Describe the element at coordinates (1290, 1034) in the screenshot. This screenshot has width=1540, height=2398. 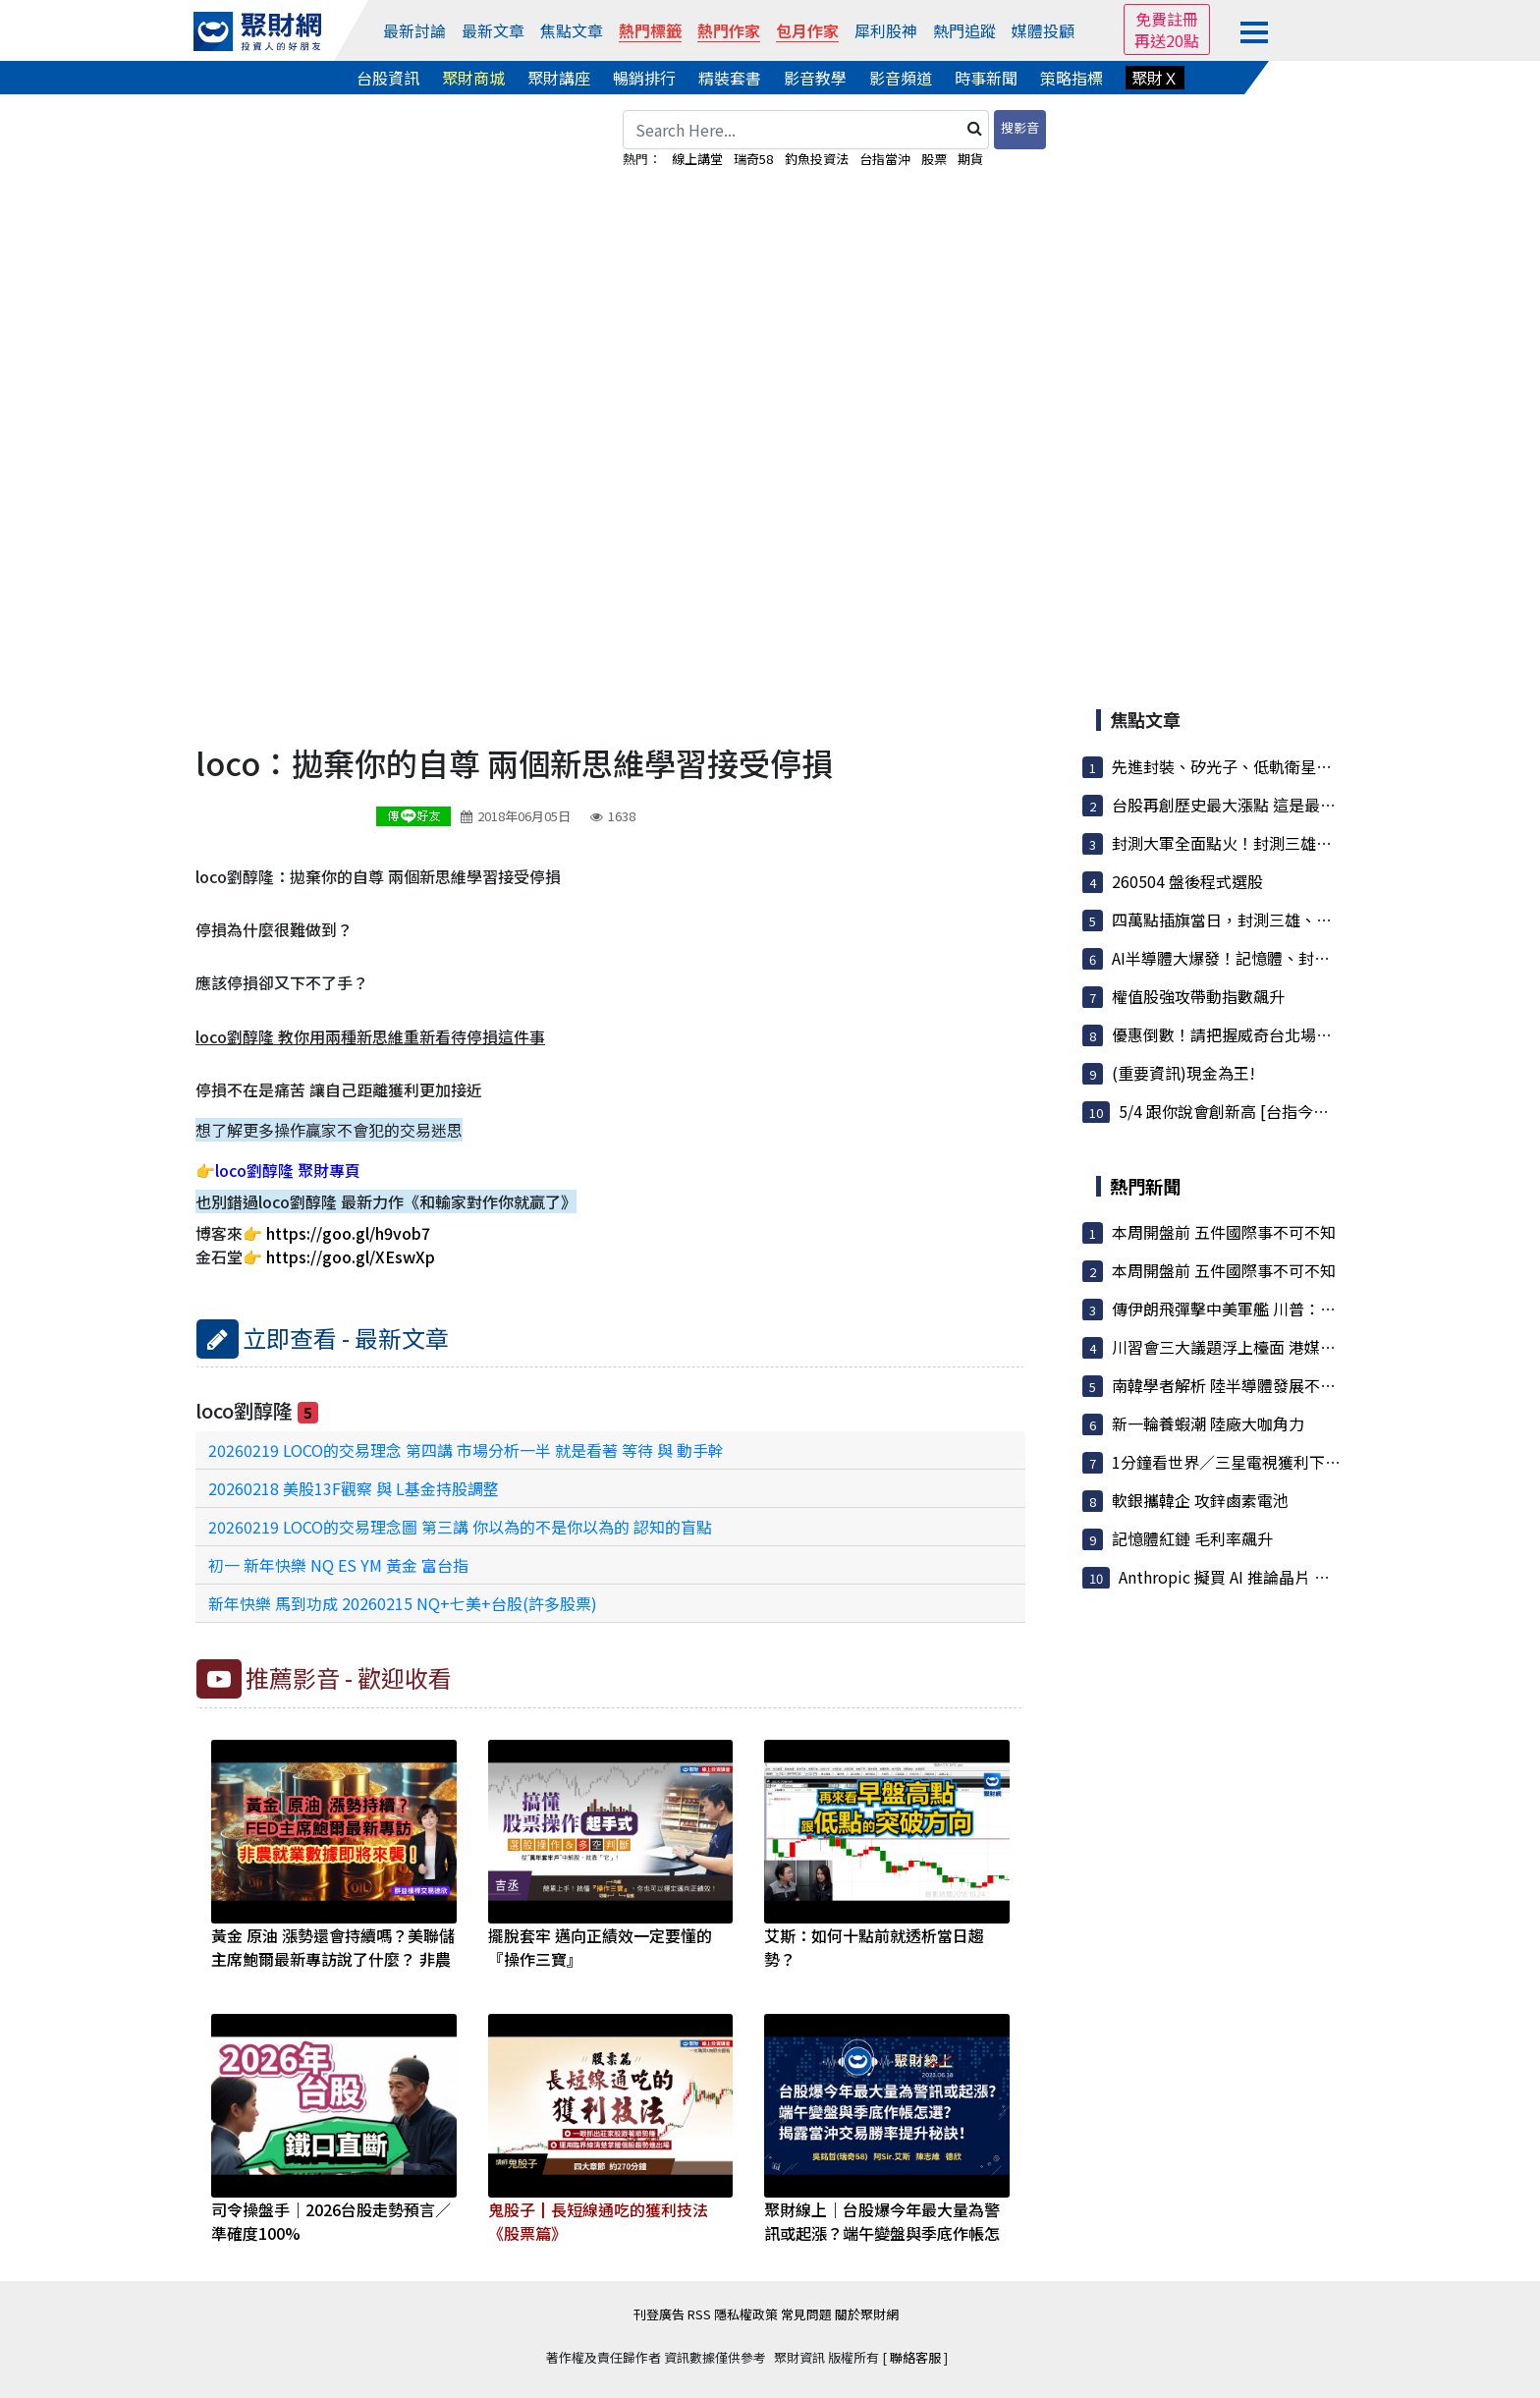
I see `優惠倒數！請把握威奇台北場早鳥、黃唯碩聊反市...` at that location.